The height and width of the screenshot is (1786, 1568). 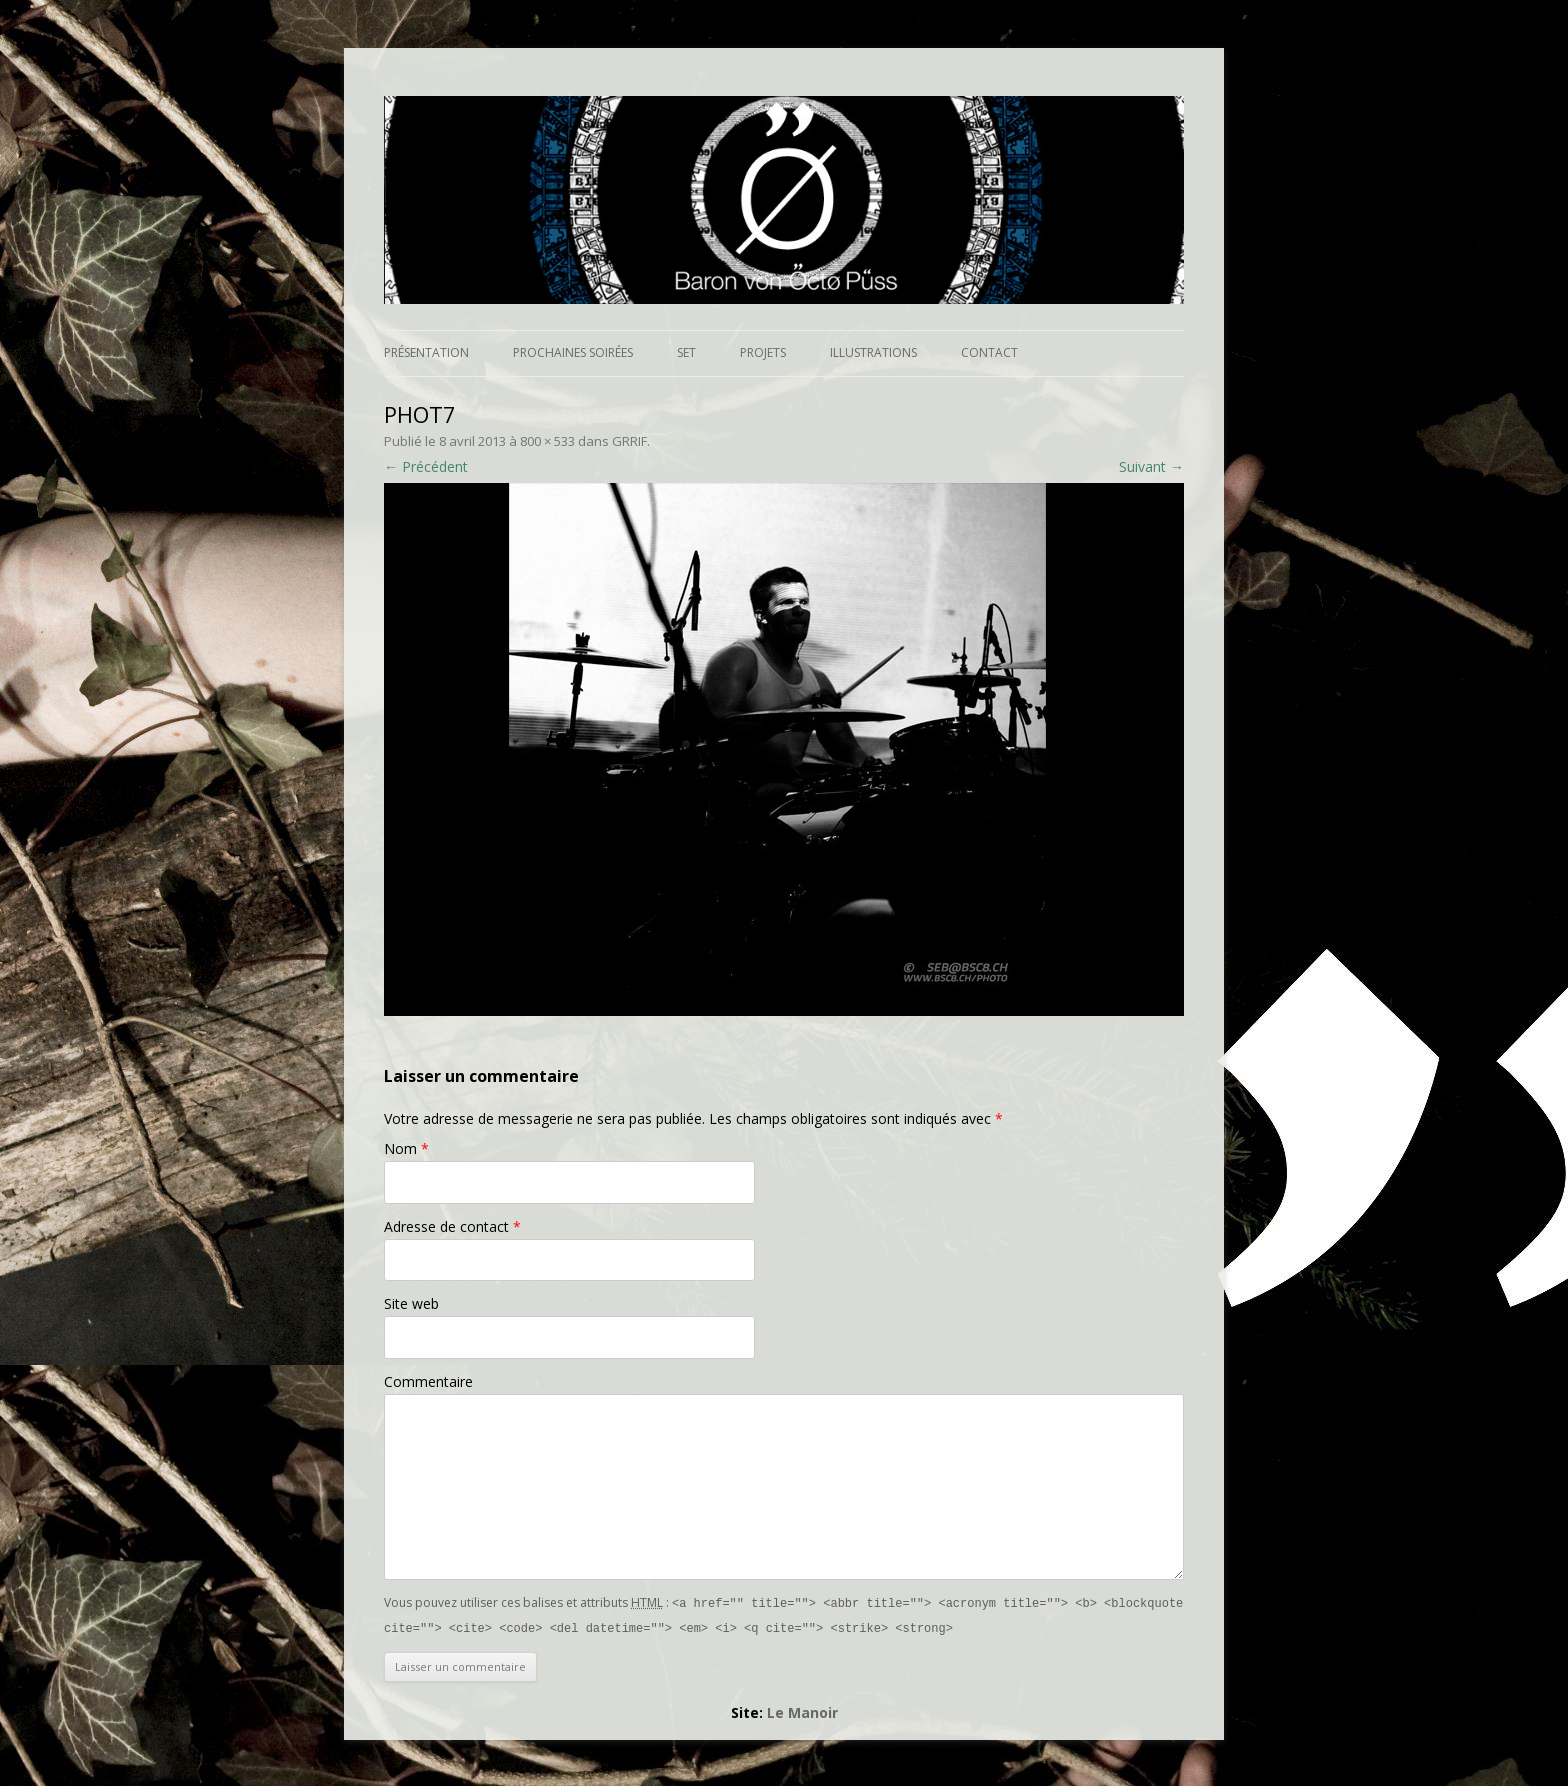 I want to click on Prochaines soirées, so click(x=573, y=352).